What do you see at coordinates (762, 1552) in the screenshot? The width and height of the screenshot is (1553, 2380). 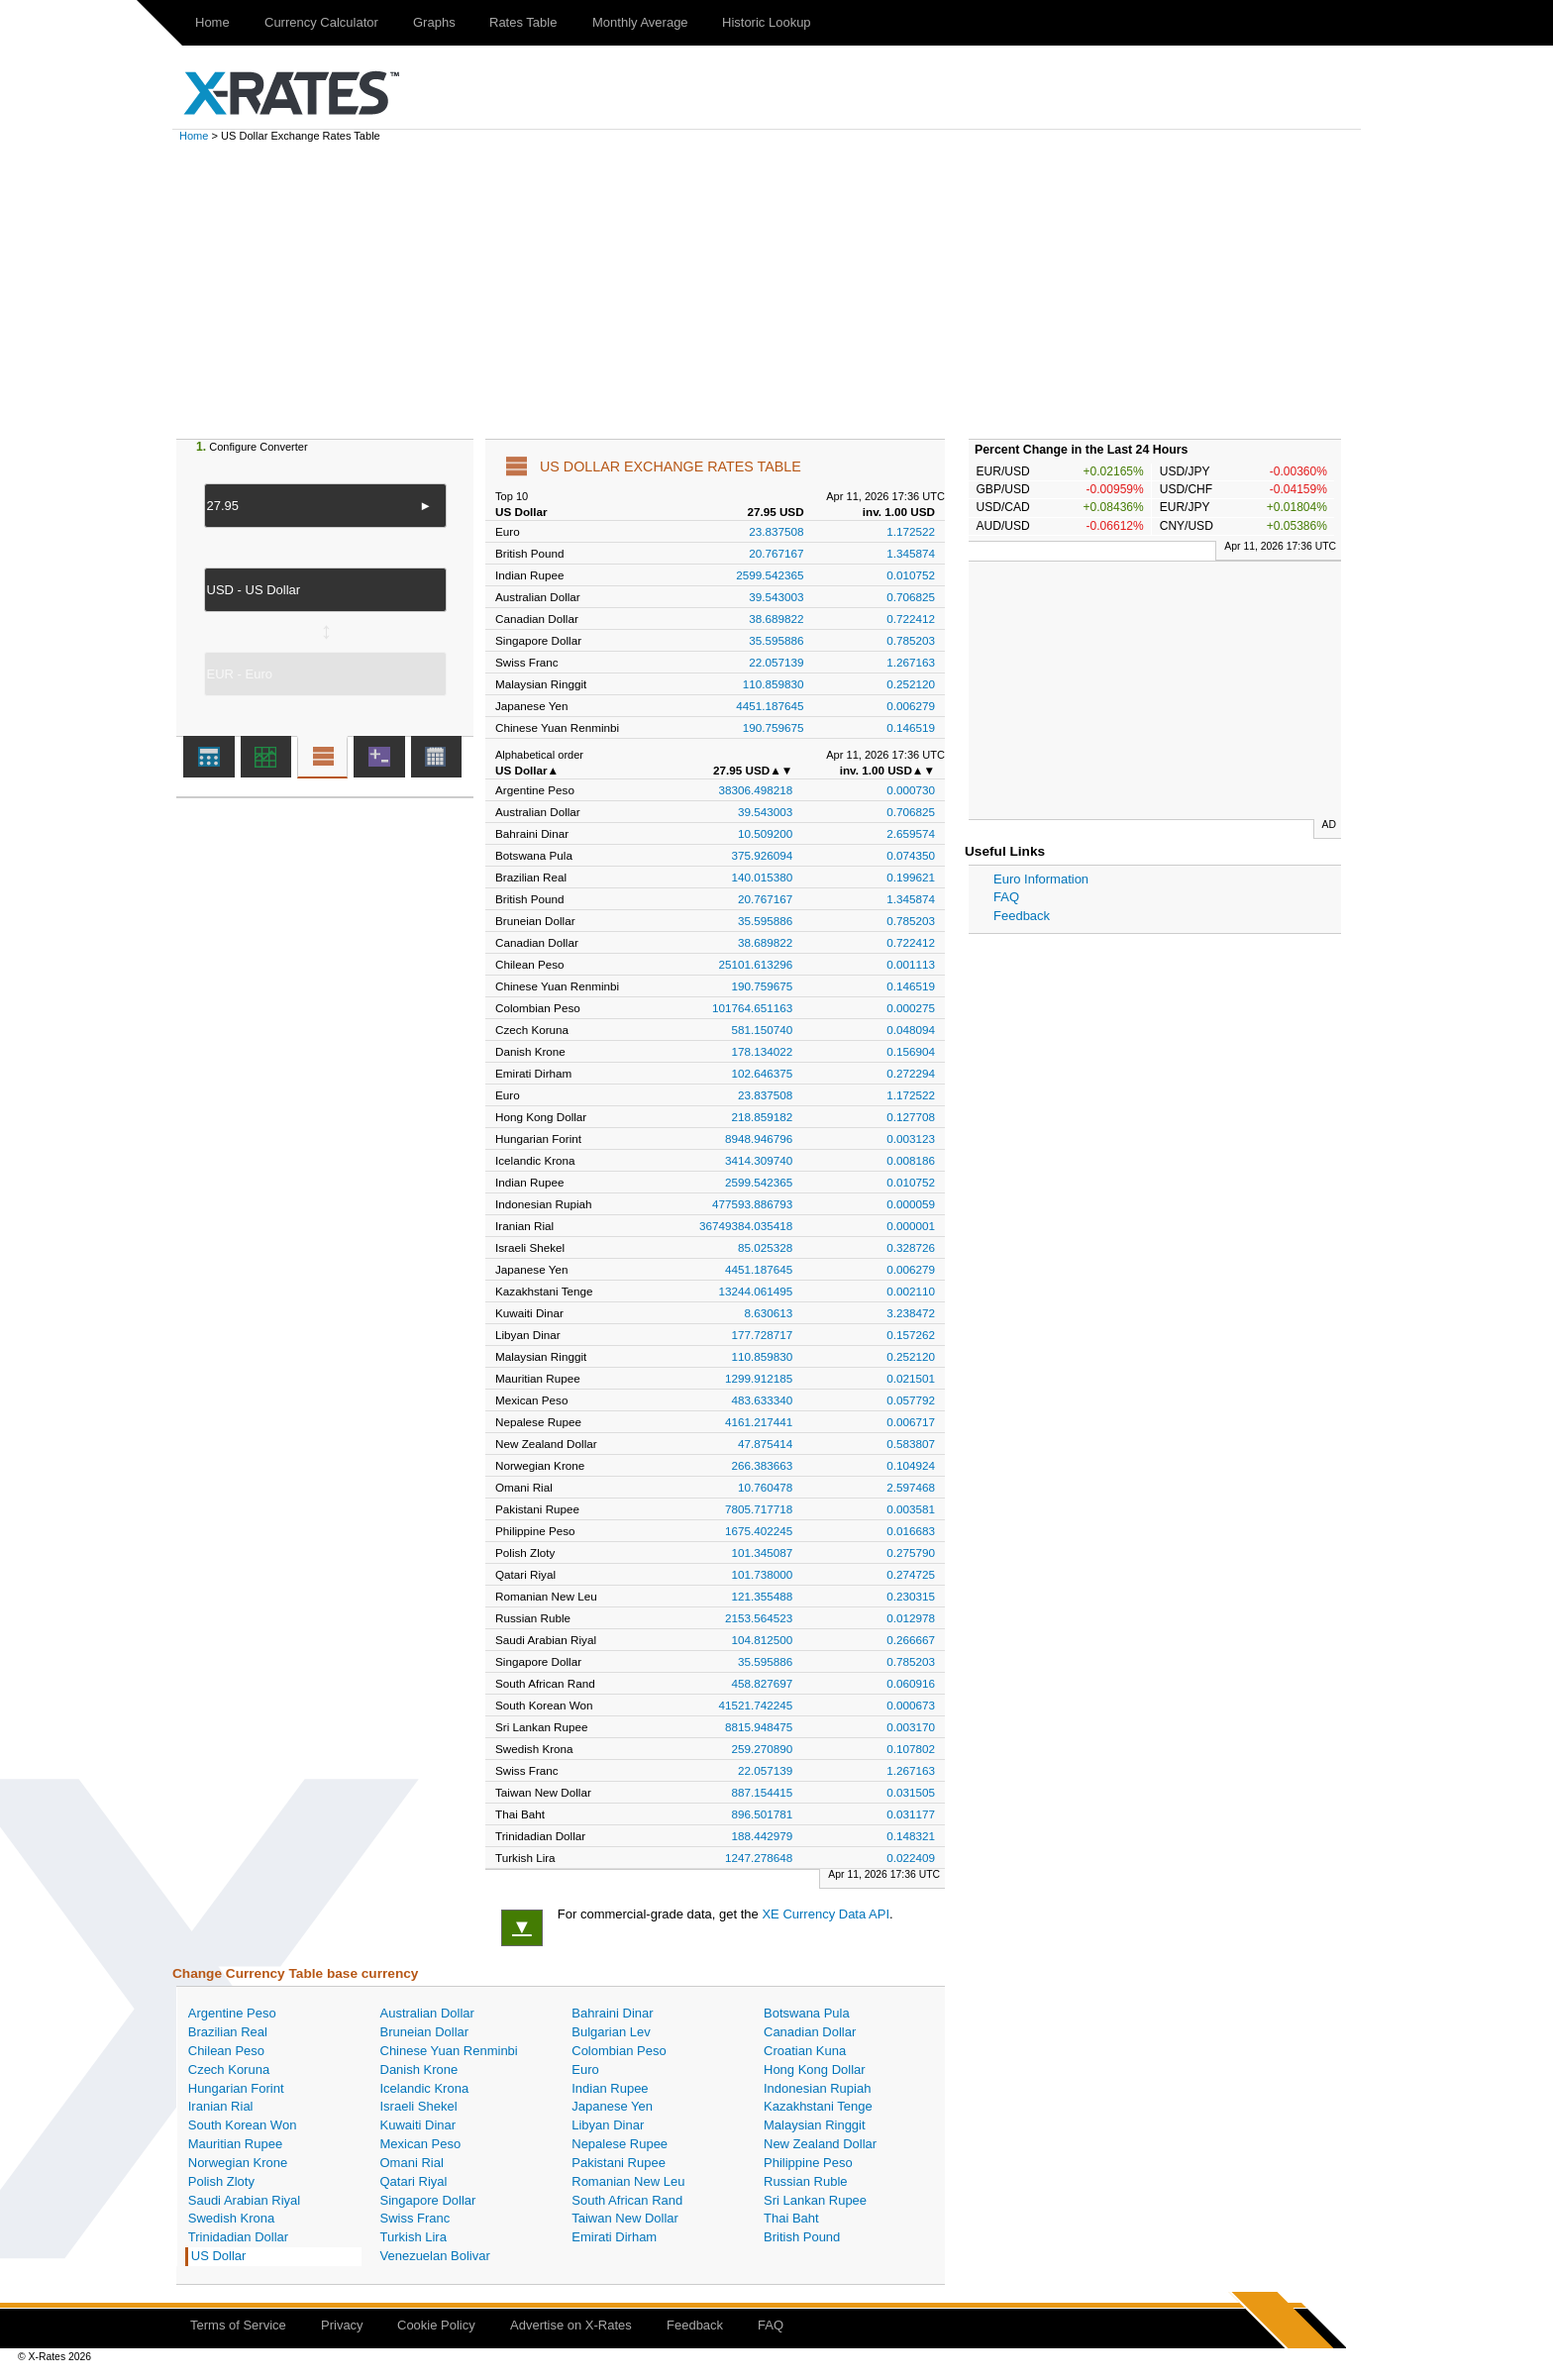 I see `101.345087` at bounding box center [762, 1552].